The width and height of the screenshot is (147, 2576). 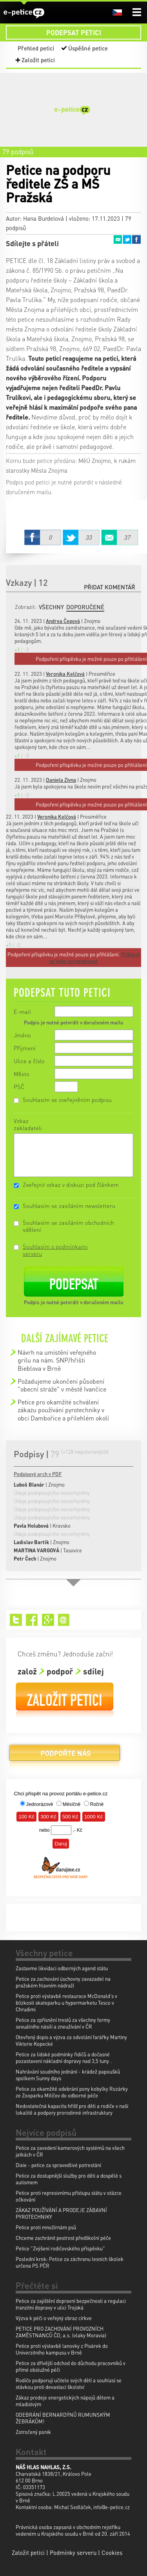 What do you see at coordinates (66, 2003) in the screenshot?
I see `Petice proti výstavbě restaurace McDonald's v blízkosti skateparku u hypermarketu Tesco v Chrudimi` at bounding box center [66, 2003].